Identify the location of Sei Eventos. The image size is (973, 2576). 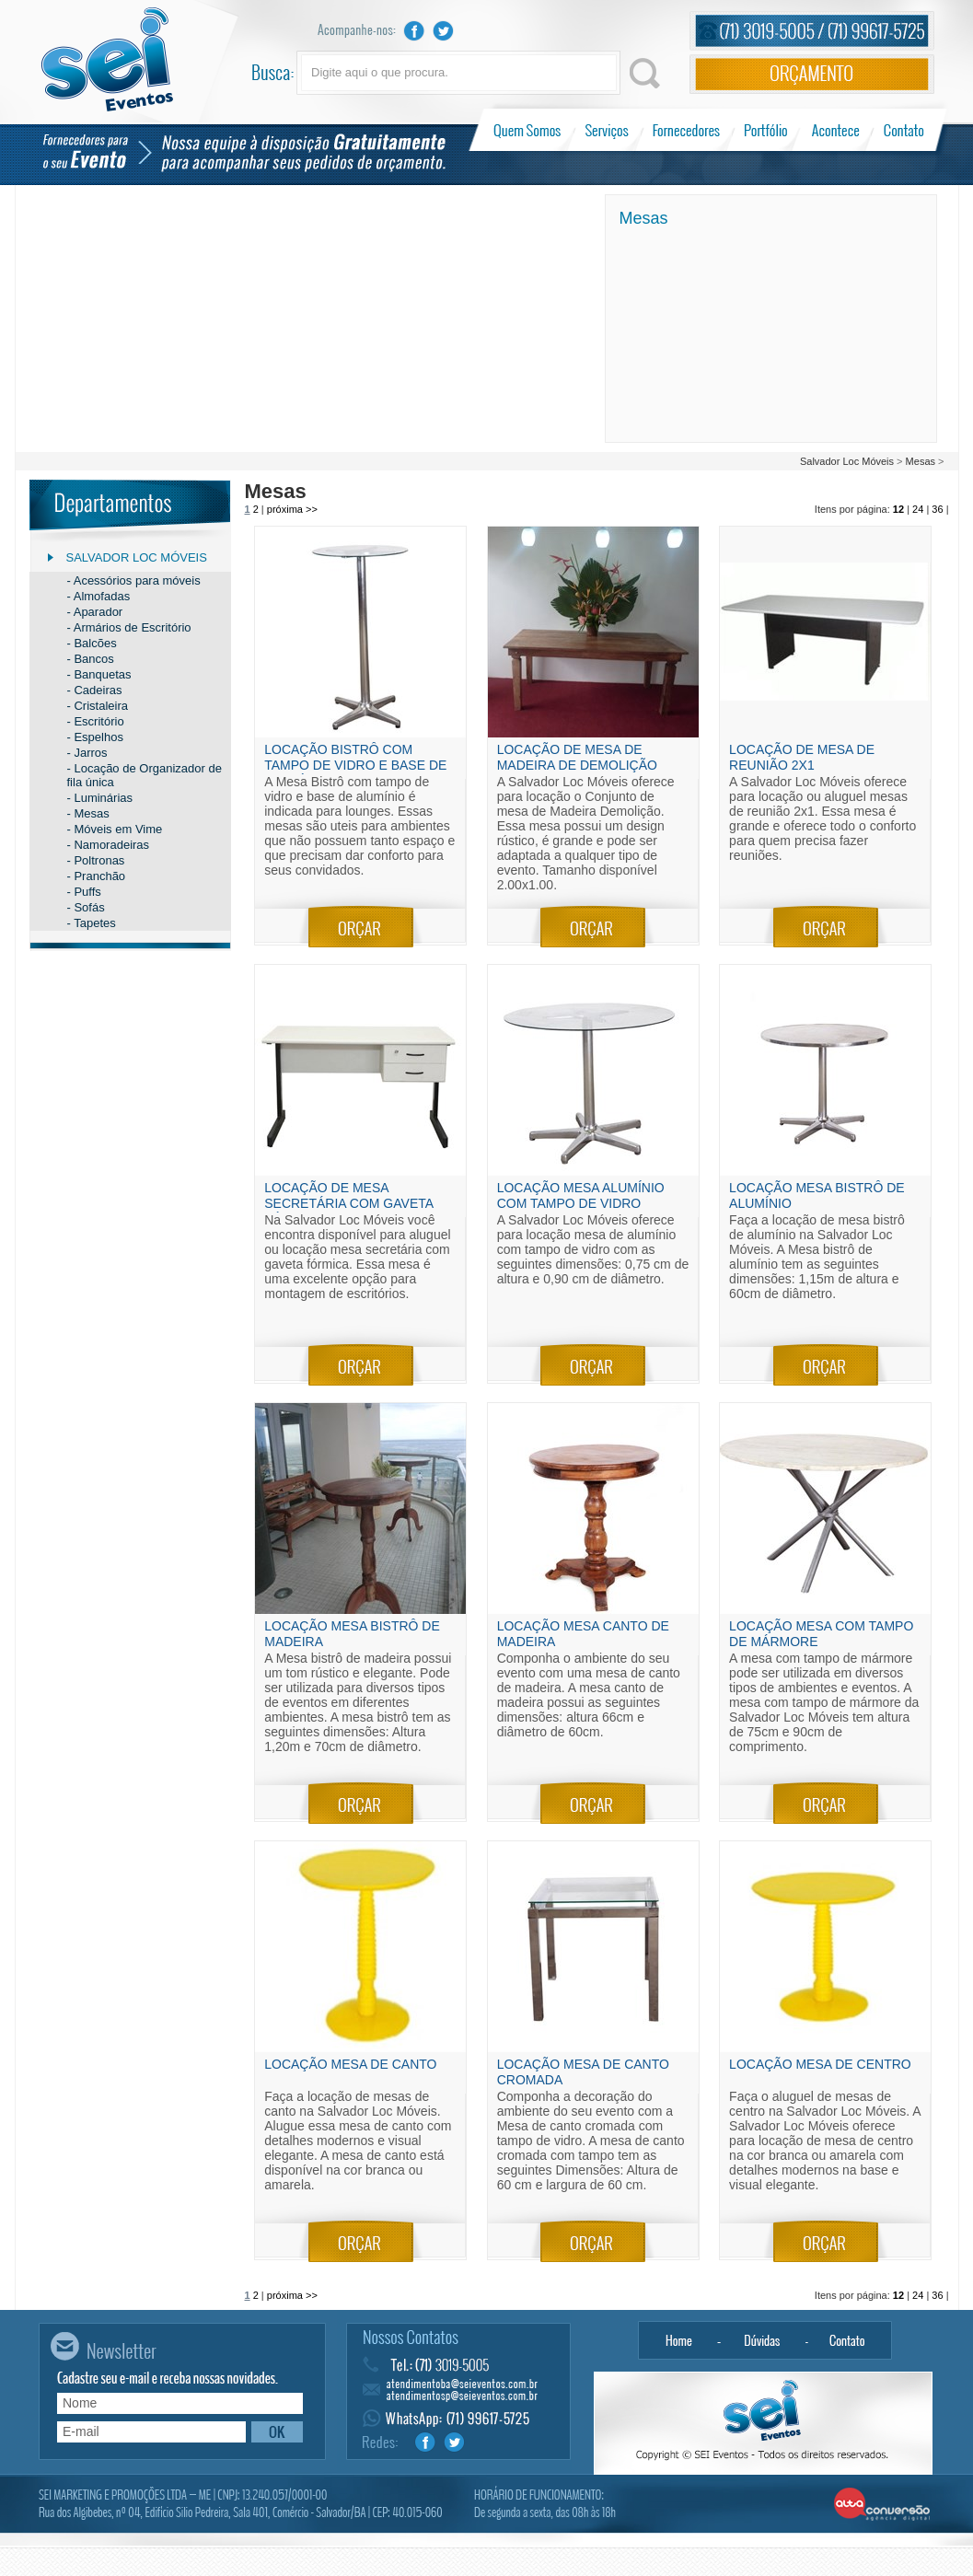
(107, 59).